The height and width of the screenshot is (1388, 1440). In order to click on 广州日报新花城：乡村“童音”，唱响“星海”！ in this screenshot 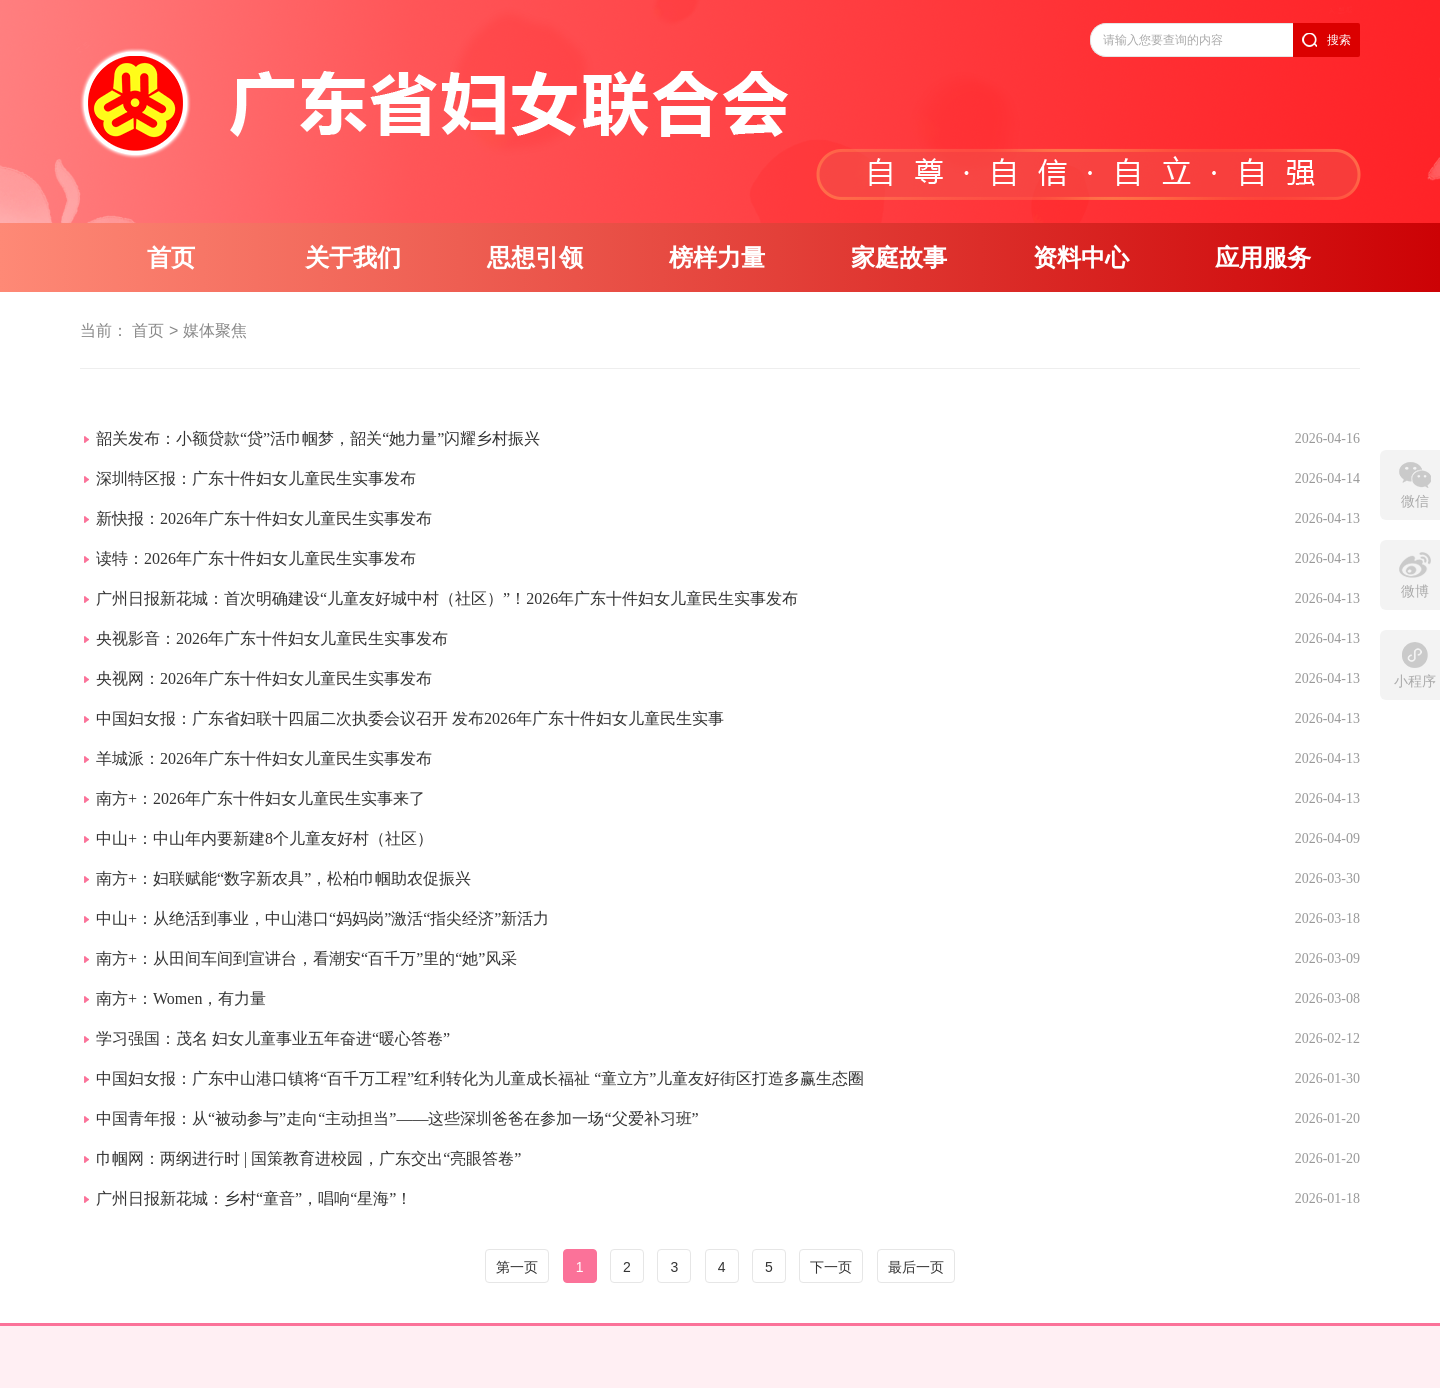, I will do `click(254, 1198)`.